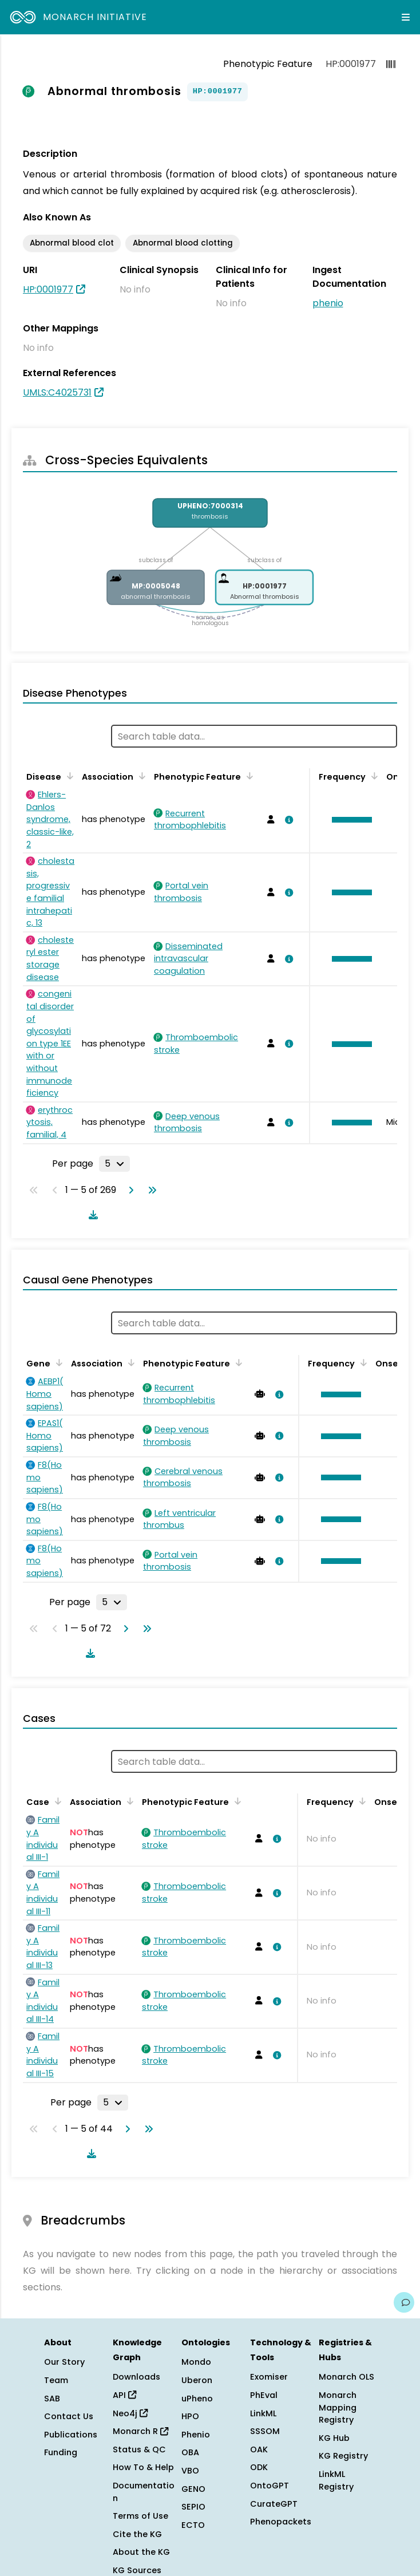  I want to click on [Download table data], so click(91, 1214).